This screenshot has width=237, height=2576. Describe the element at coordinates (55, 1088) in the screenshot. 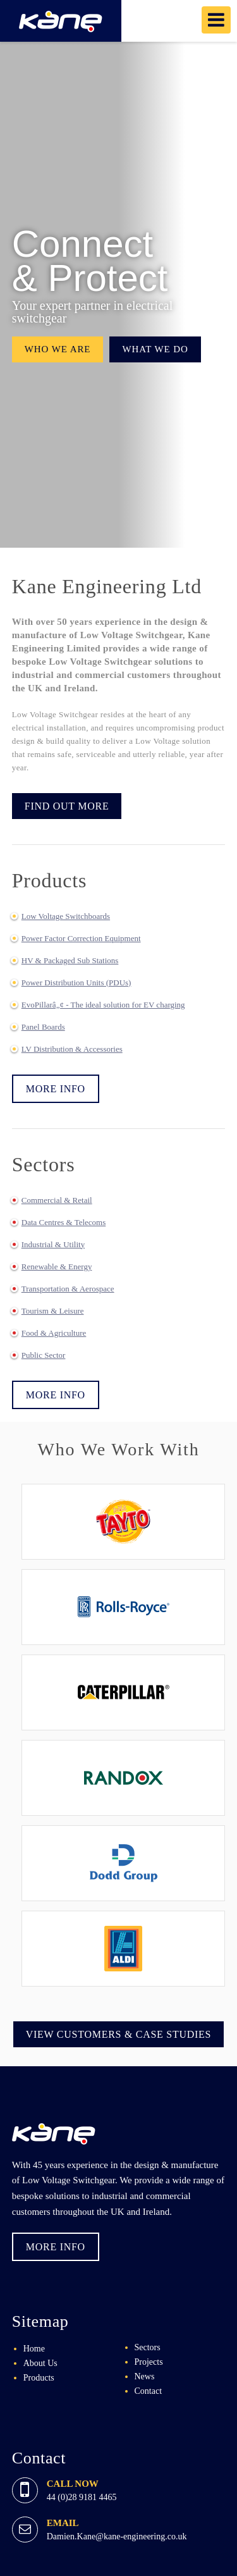

I see `More Info` at that location.